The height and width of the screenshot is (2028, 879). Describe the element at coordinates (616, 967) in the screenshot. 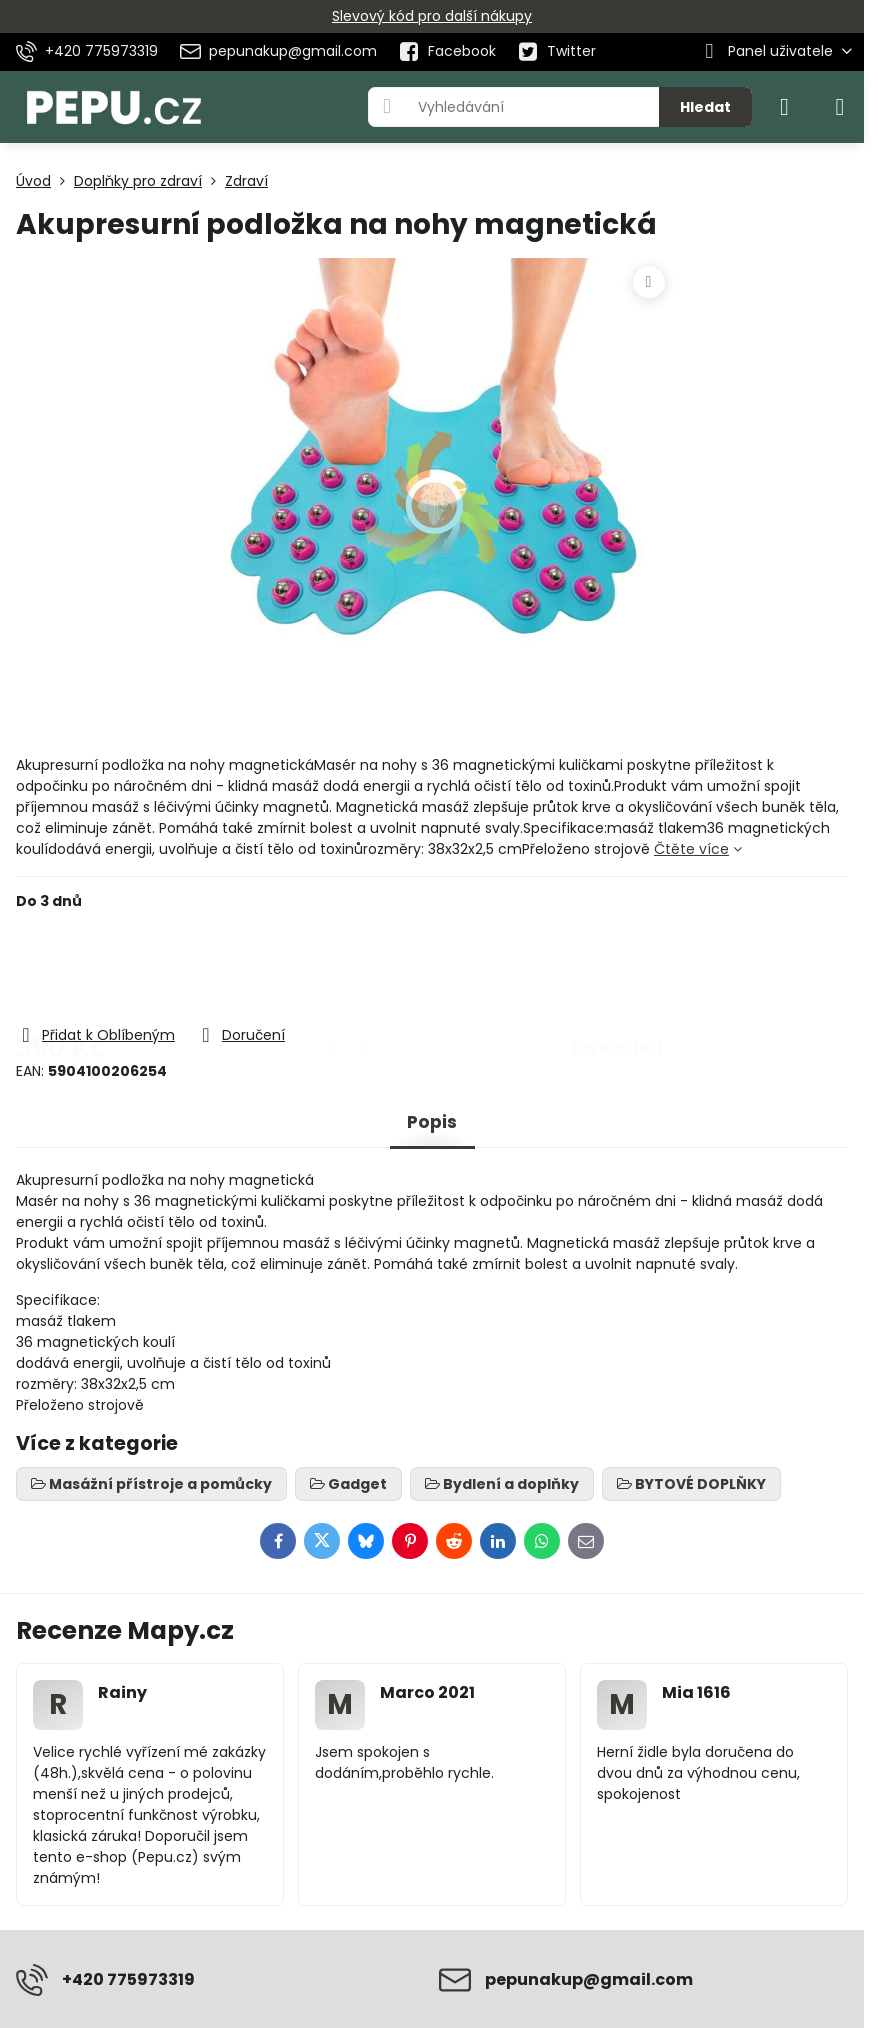

I see `Do košíku` at that location.